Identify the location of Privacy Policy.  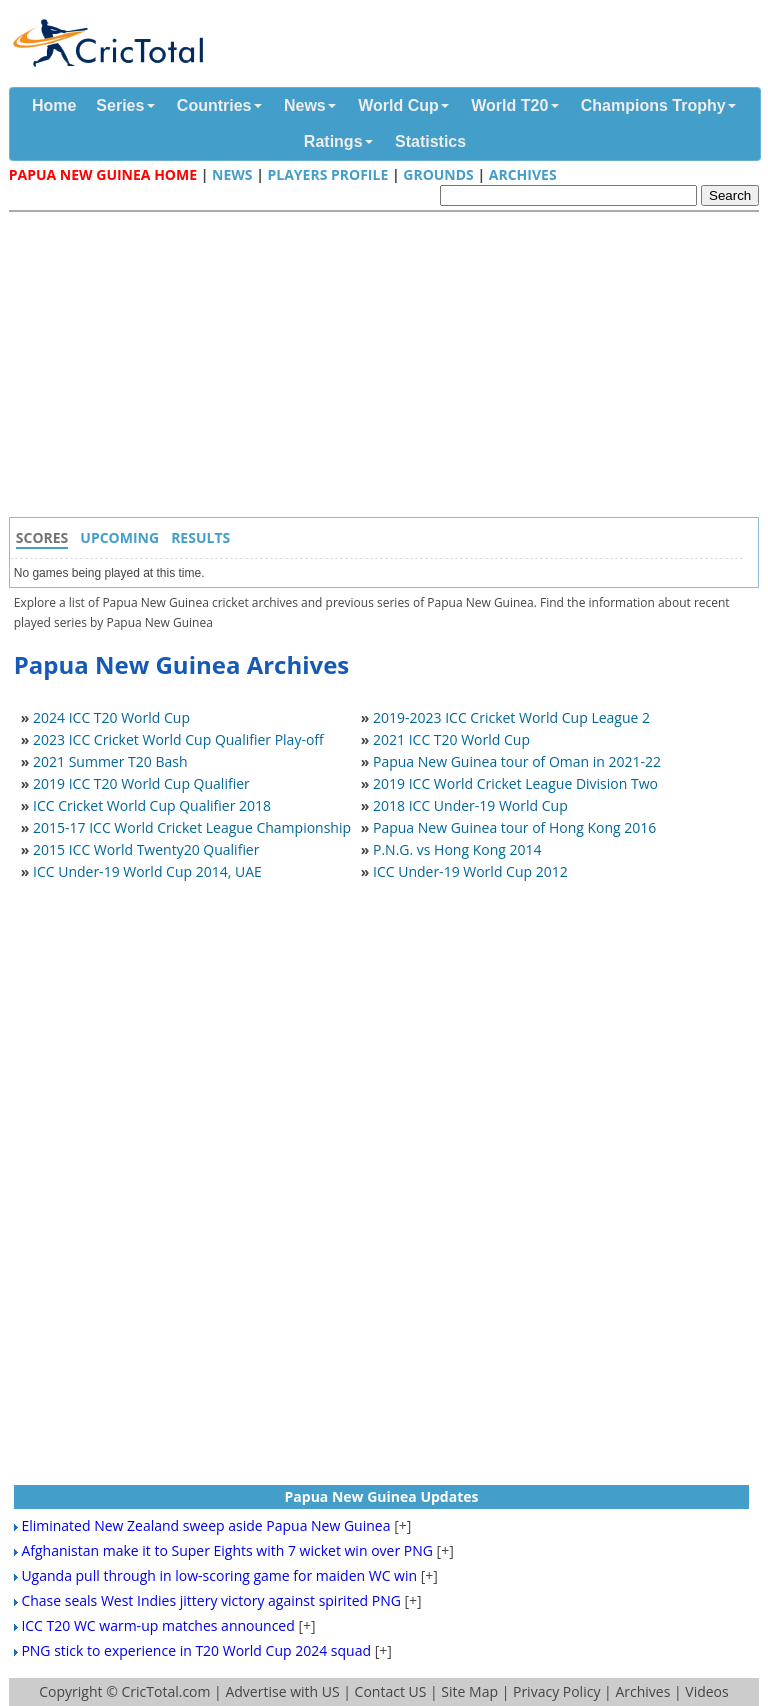
(556, 1691).